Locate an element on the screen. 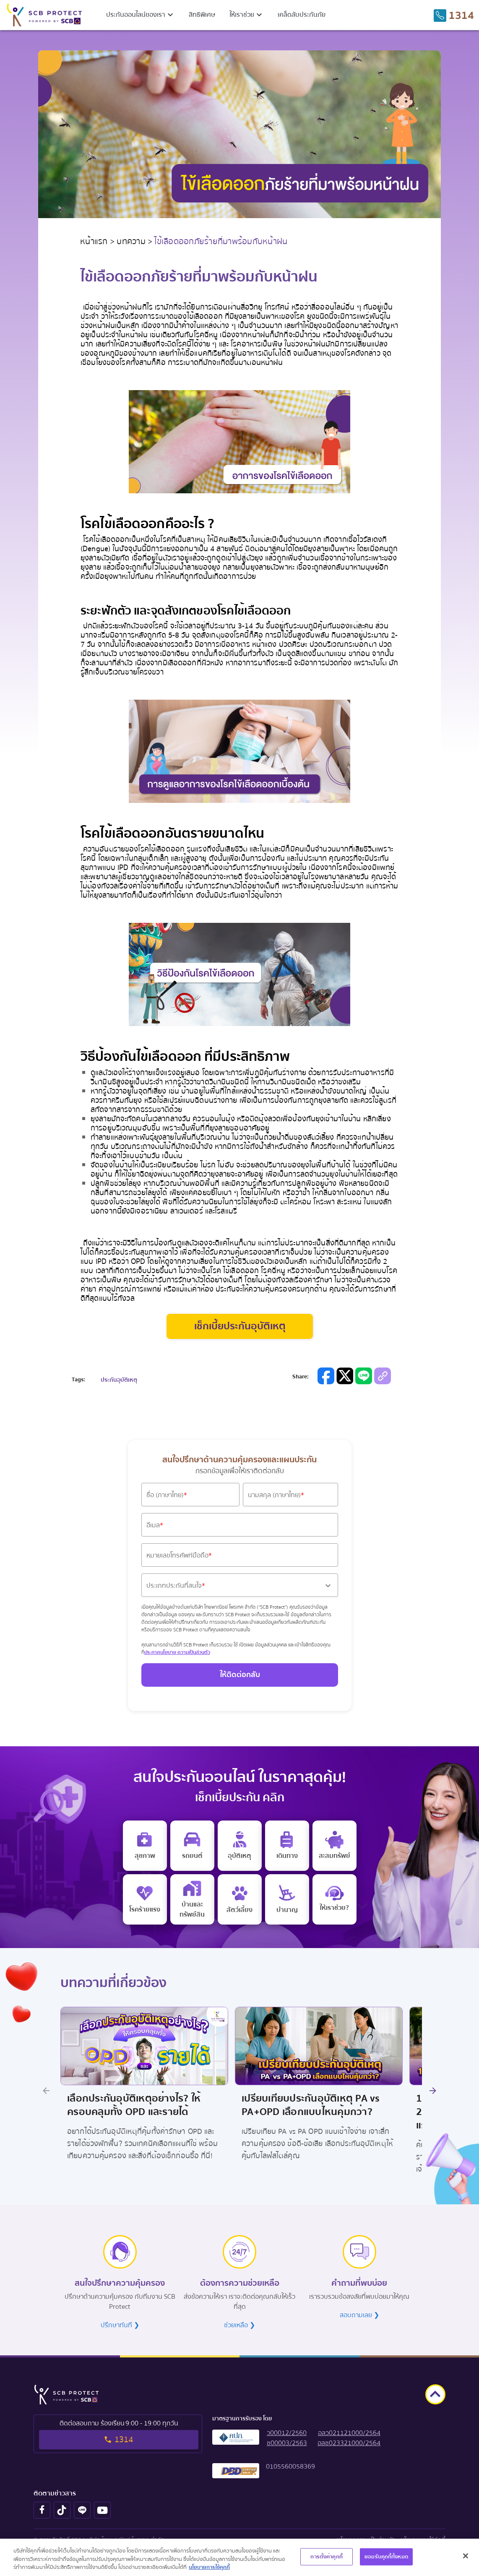 This screenshot has width=479, height=2576. [ปิด] is located at coordinates (465, 2556).